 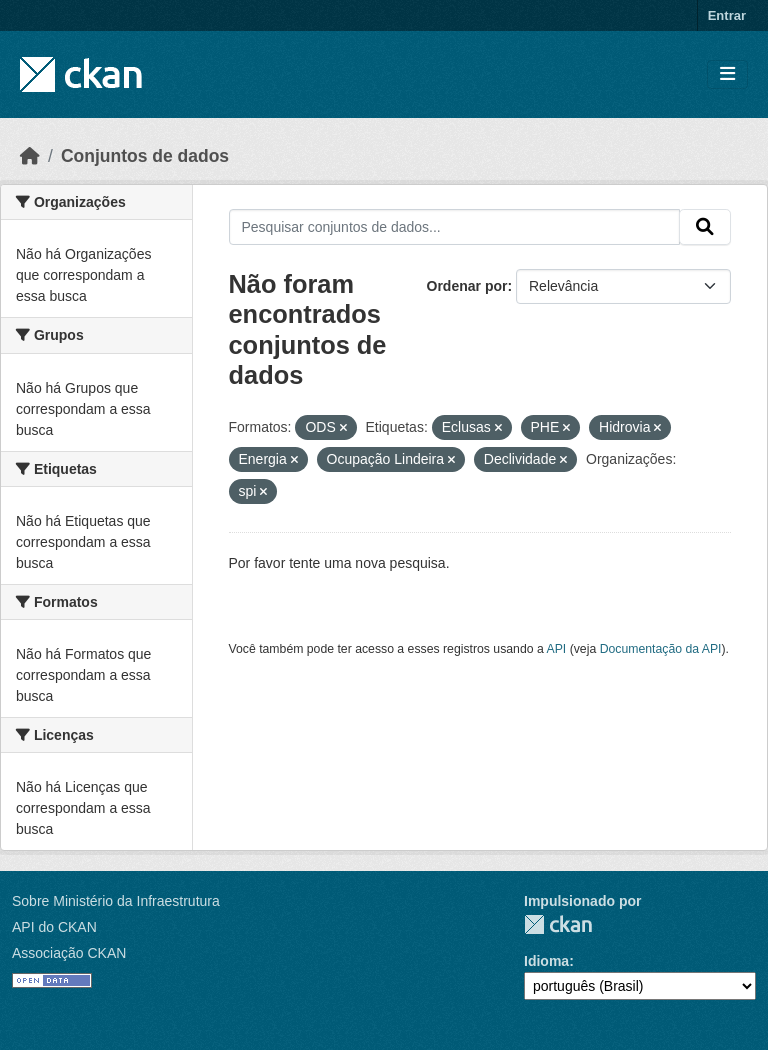 What do you see at coordinates (727, 74) in the screenshot?
I see `[Toggle navigation]` at bounding box center [727, 74].